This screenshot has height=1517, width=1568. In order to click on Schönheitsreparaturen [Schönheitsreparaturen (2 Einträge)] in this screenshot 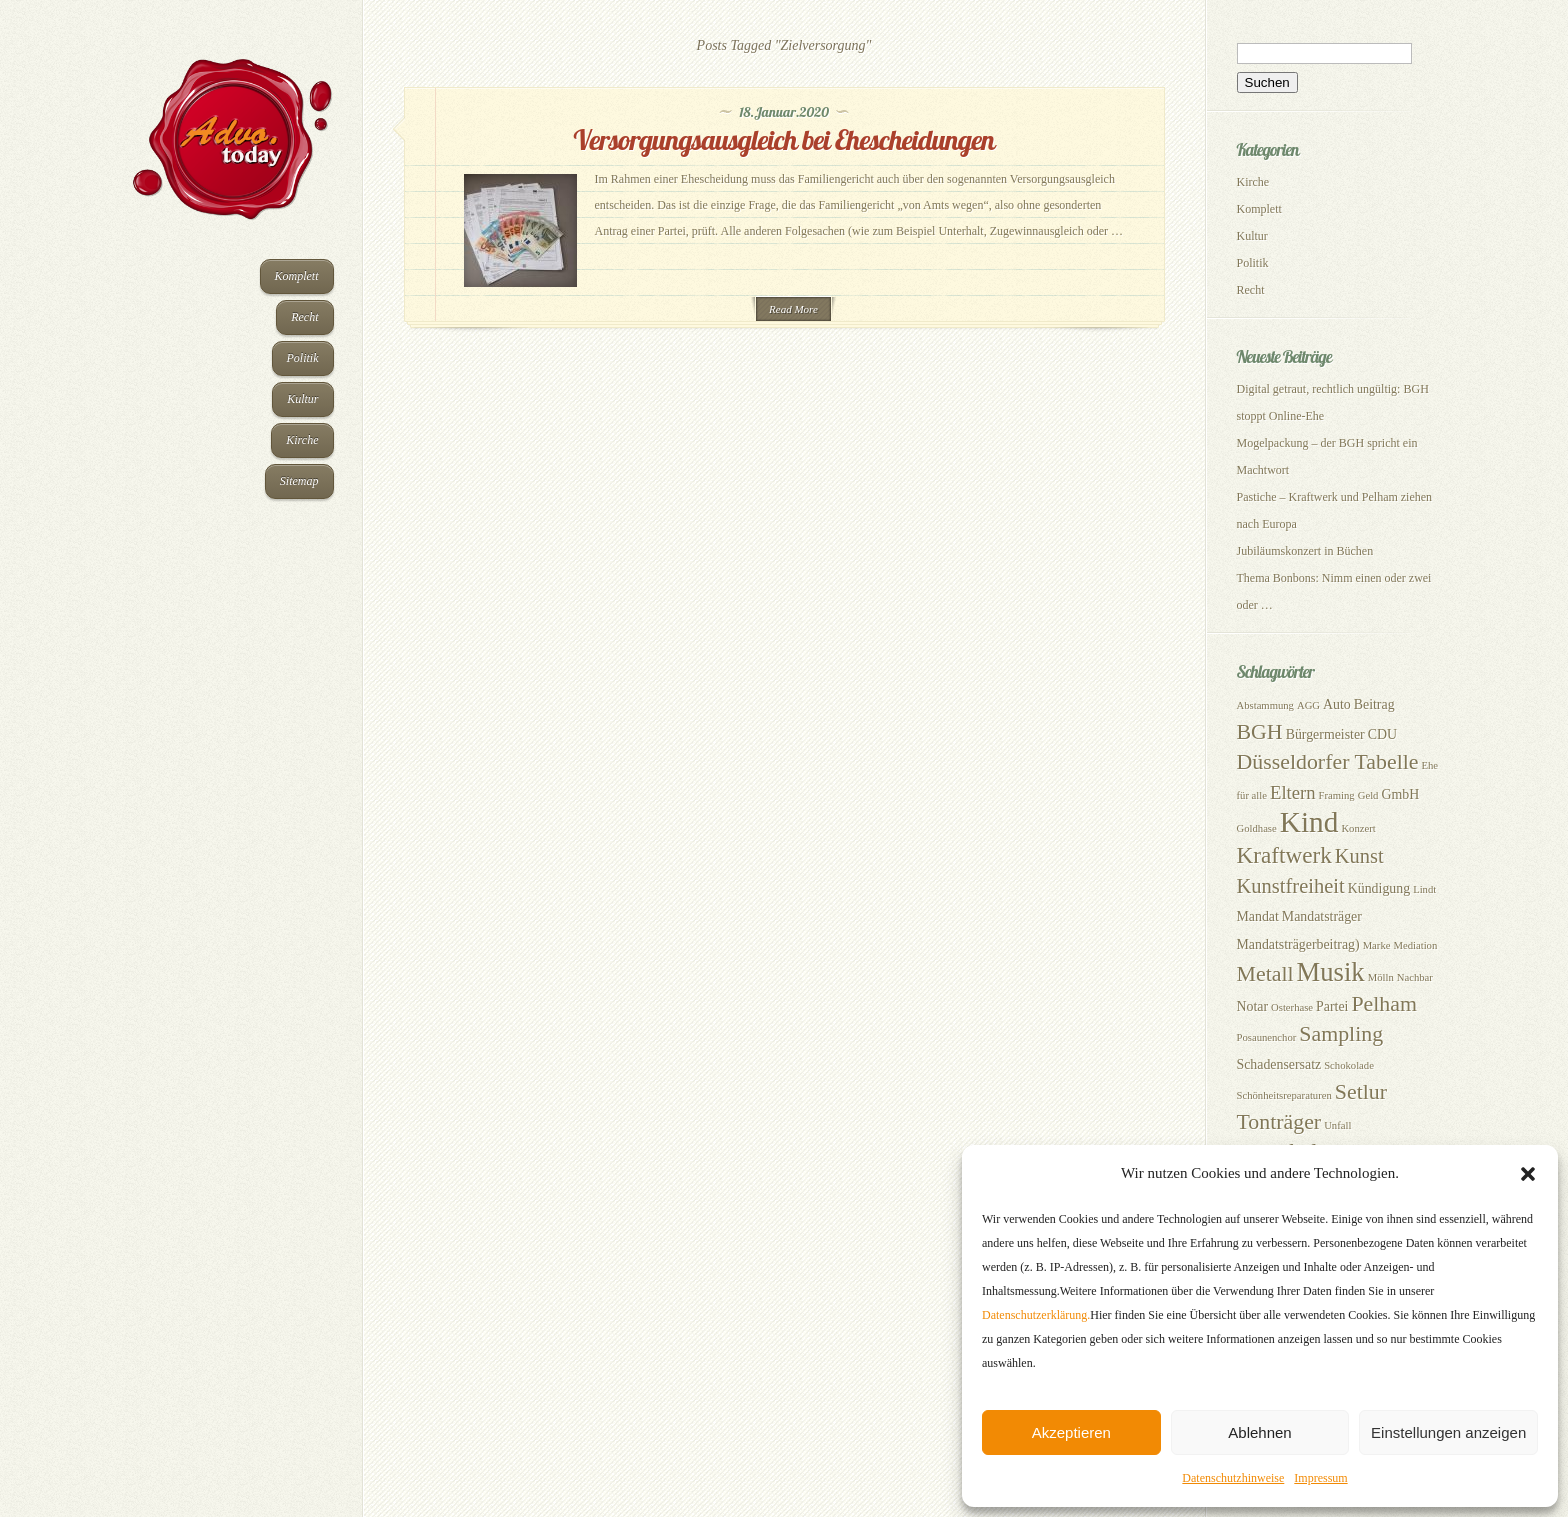, I will do `click(1284, 1095)`.